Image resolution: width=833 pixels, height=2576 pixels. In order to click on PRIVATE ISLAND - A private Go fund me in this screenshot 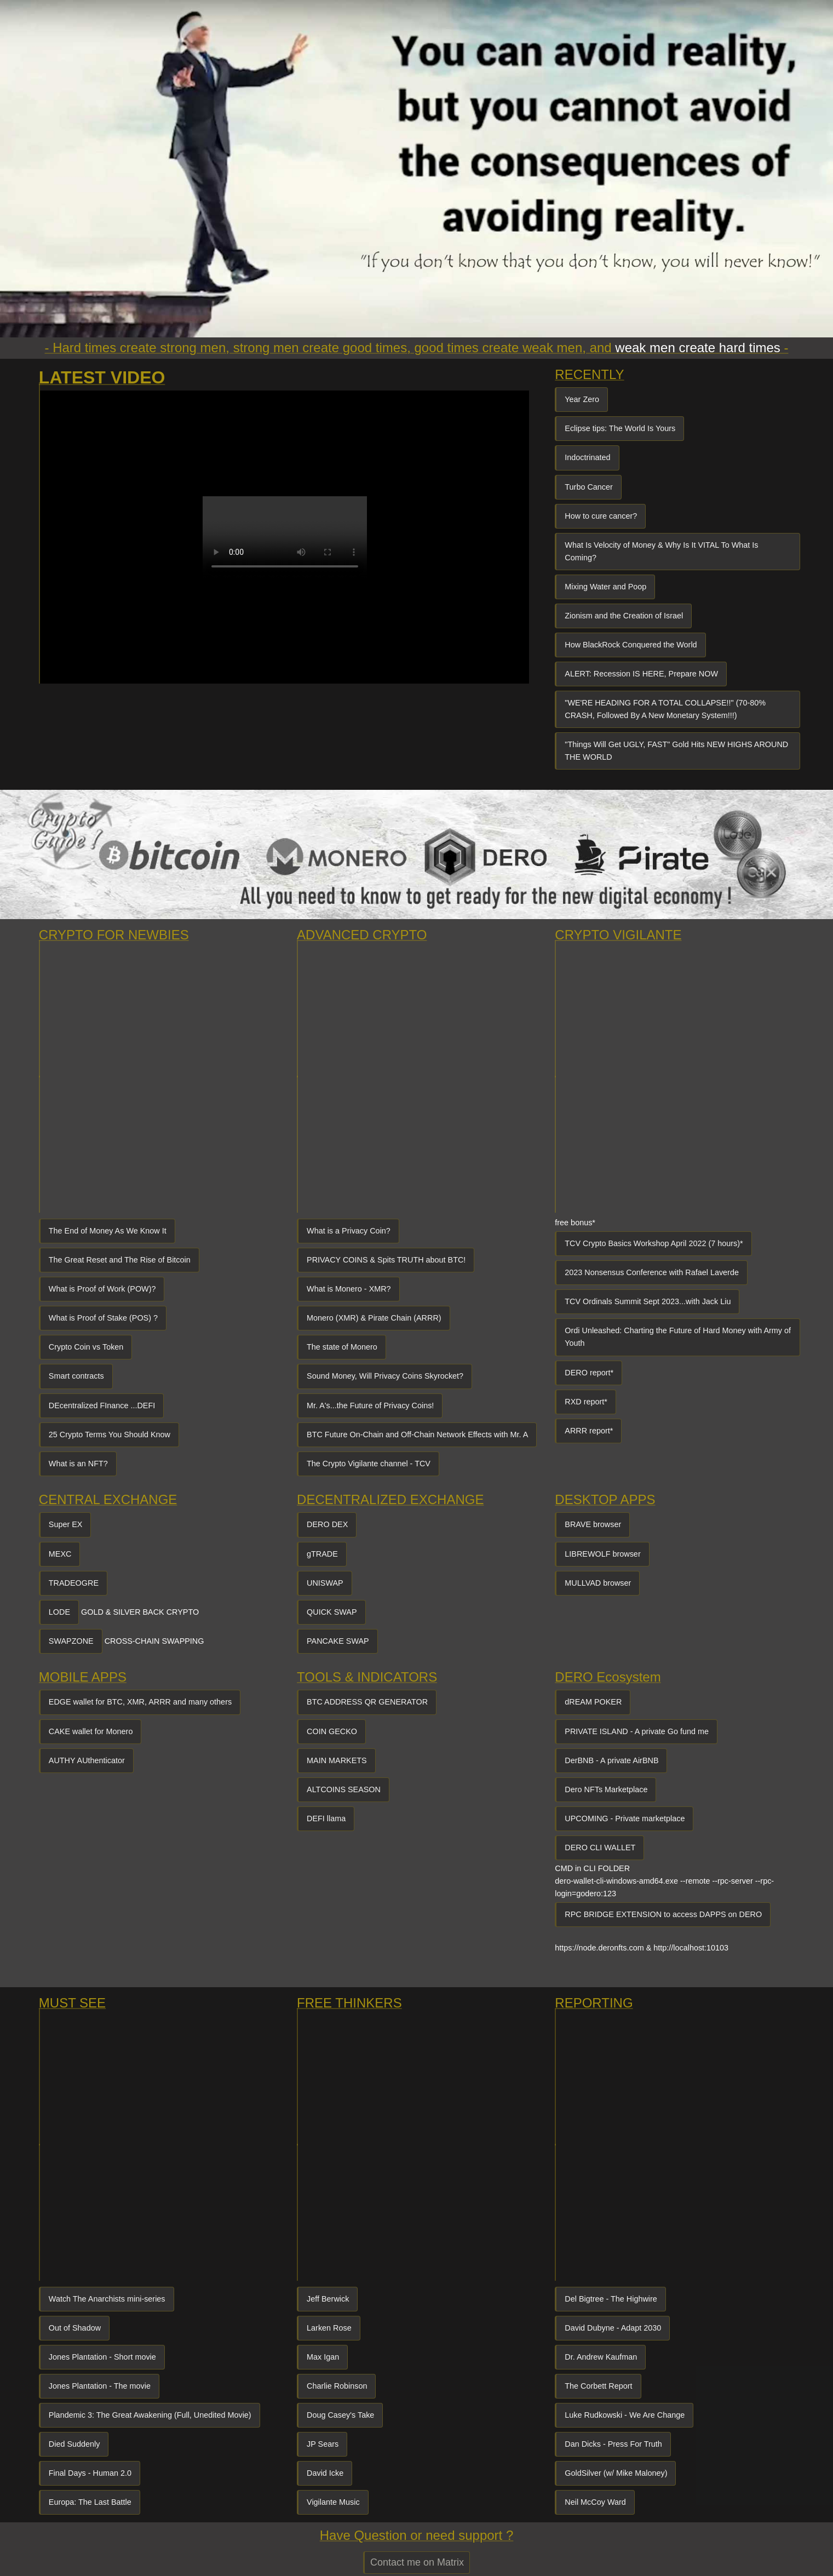, I will do `click(637, 1731)`.